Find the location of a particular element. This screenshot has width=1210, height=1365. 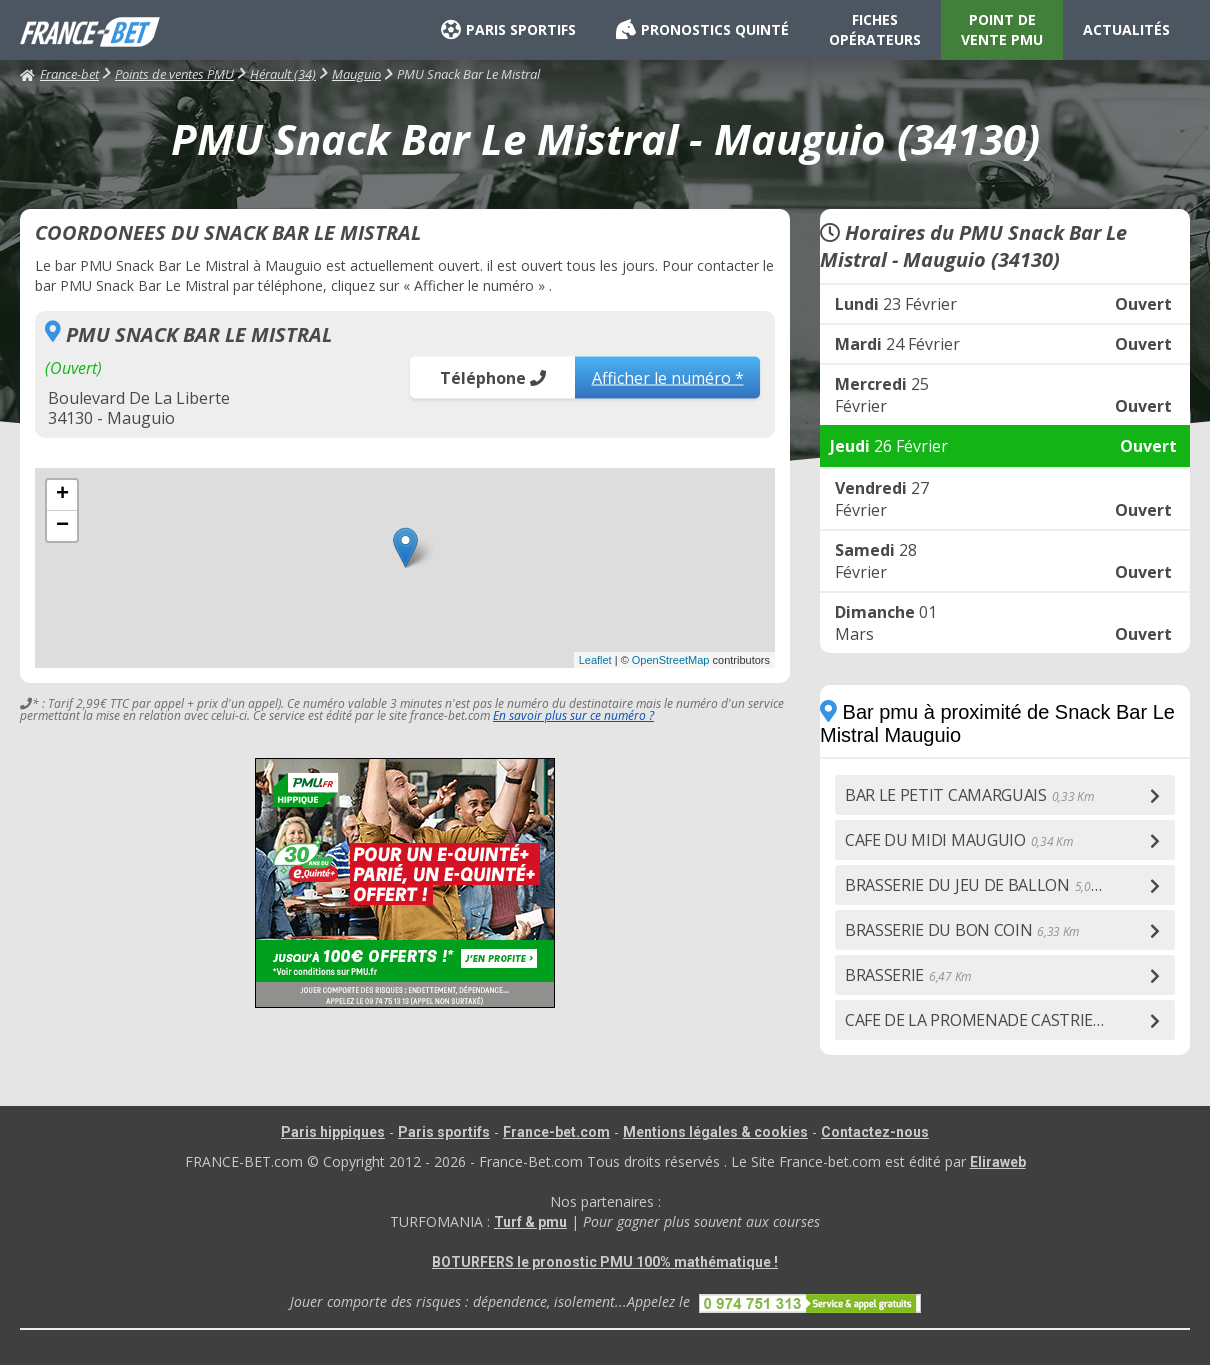

+ [button] is located at coordinates (62, 495).